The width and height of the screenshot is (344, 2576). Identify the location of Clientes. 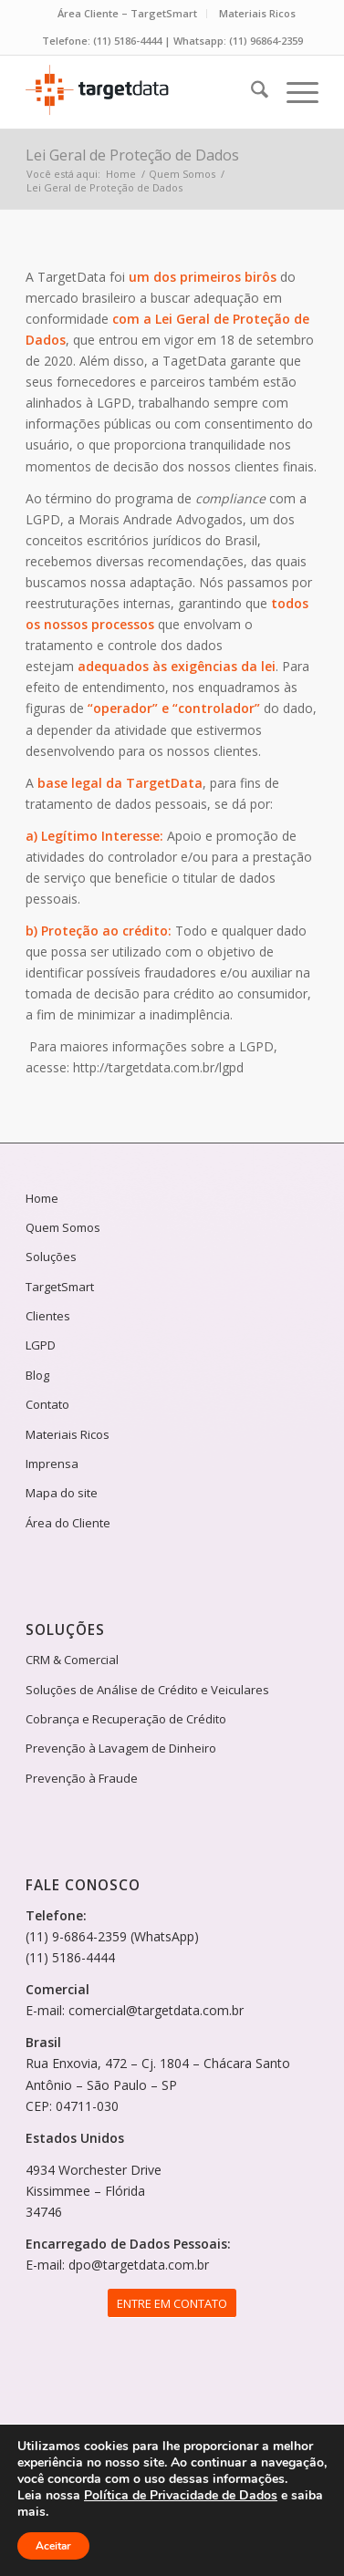
(48, 1316).